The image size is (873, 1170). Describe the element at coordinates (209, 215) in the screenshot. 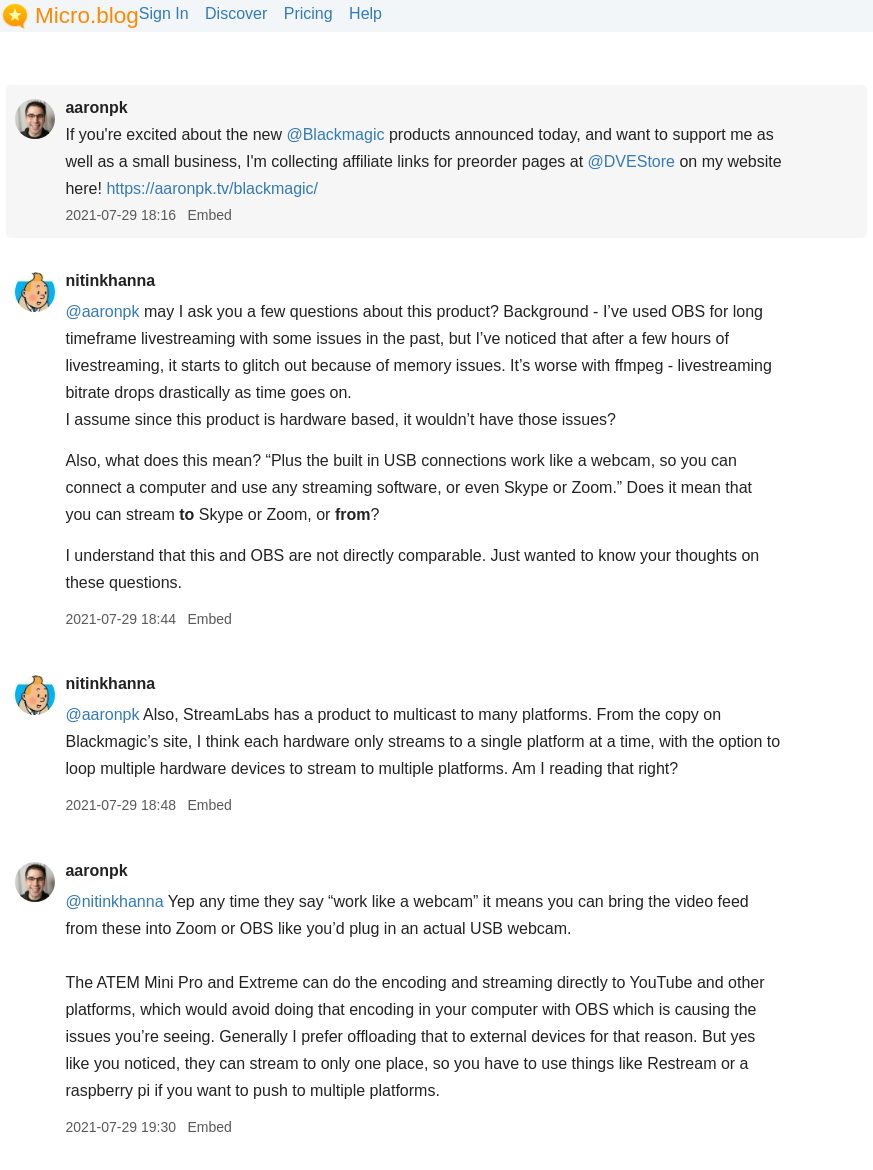

I see `Embed` at that location.